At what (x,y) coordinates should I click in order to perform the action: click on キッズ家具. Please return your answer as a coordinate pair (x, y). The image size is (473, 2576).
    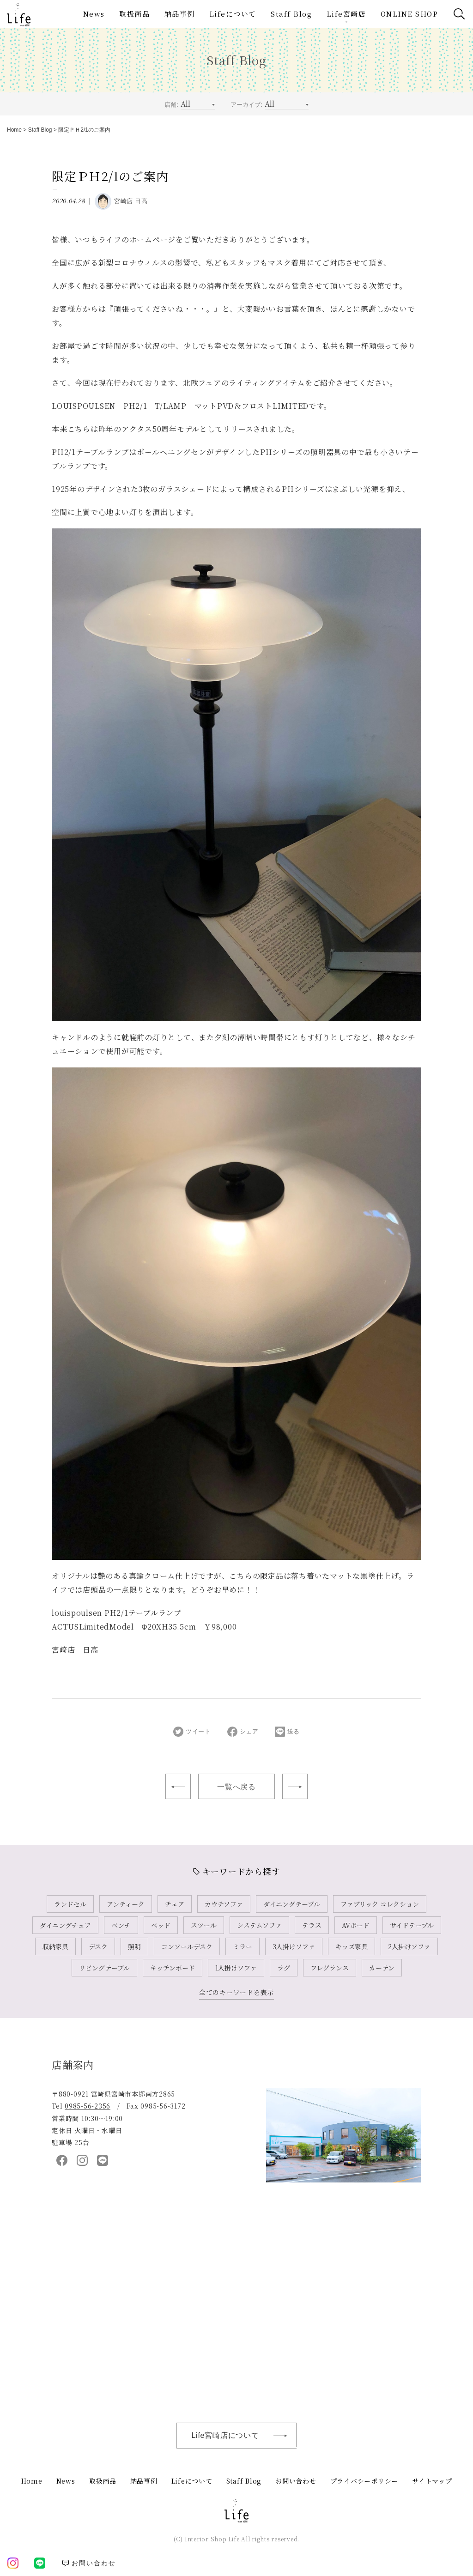
    Looking at the image, I should click on (351, 1946).